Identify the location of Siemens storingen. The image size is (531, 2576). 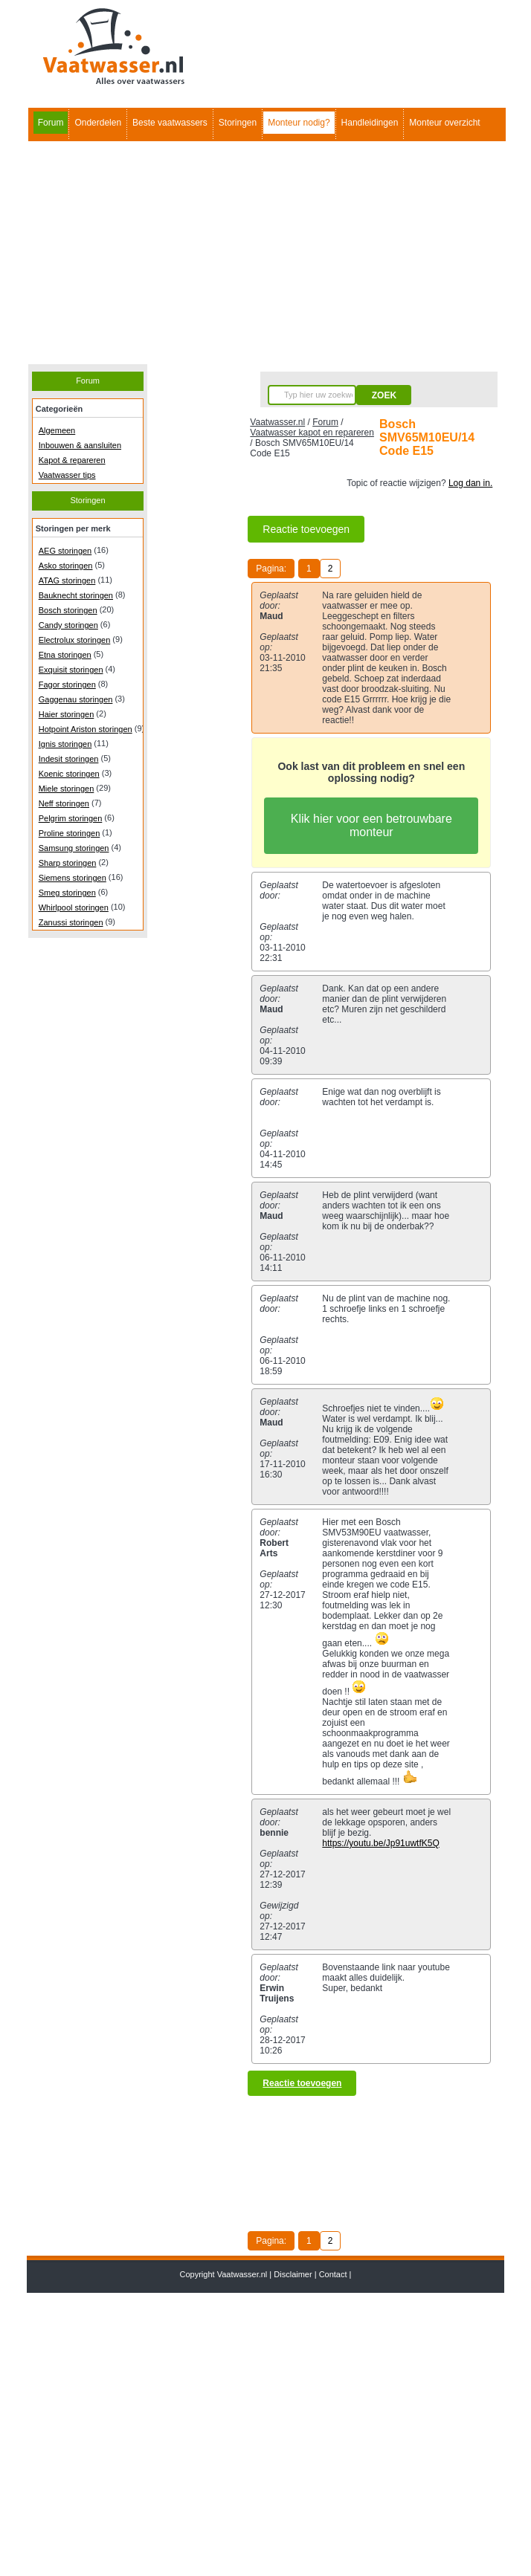
(72, 877).